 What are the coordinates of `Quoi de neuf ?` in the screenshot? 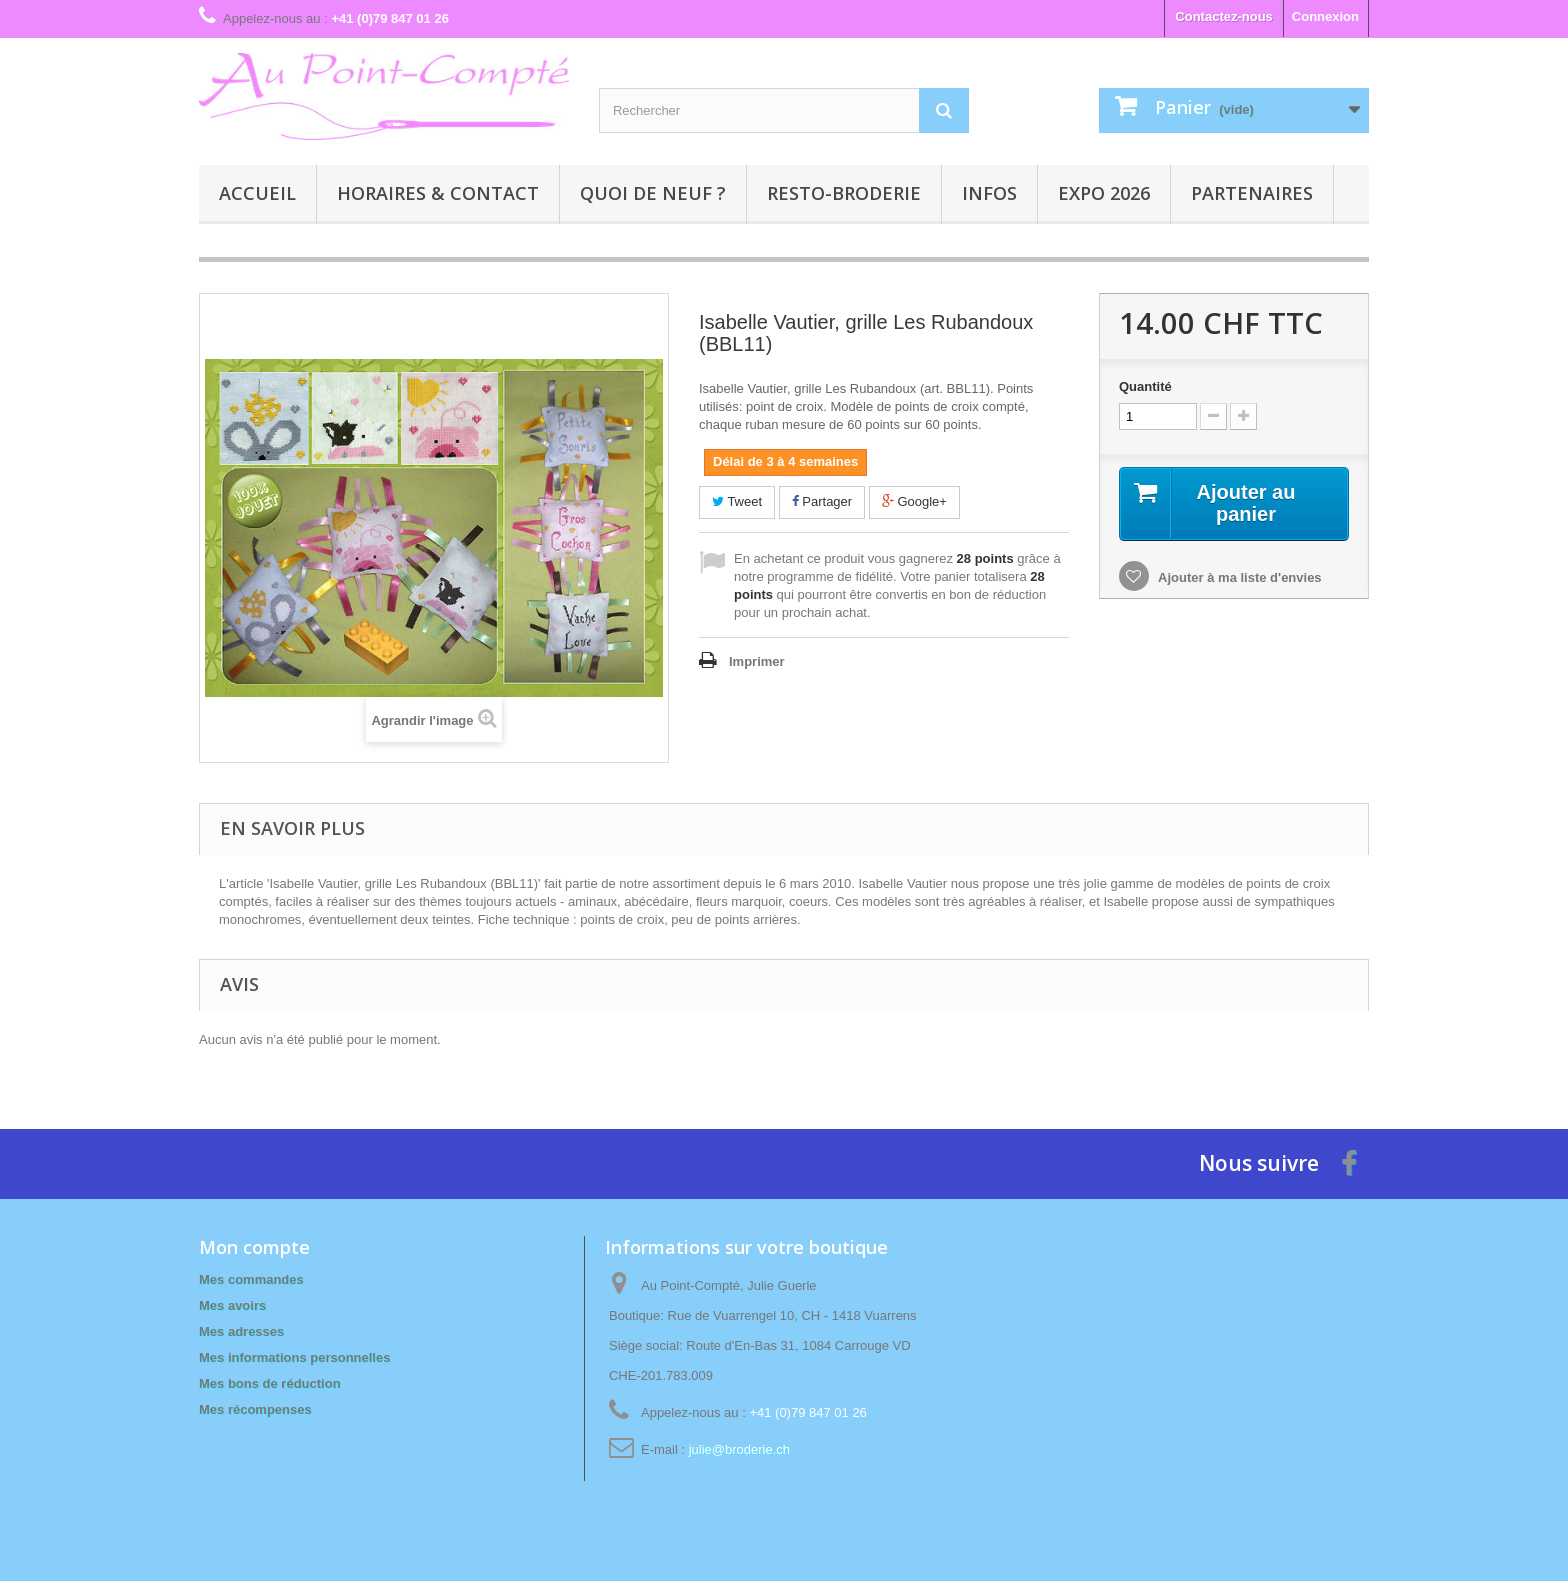 It's located at (653, 193).